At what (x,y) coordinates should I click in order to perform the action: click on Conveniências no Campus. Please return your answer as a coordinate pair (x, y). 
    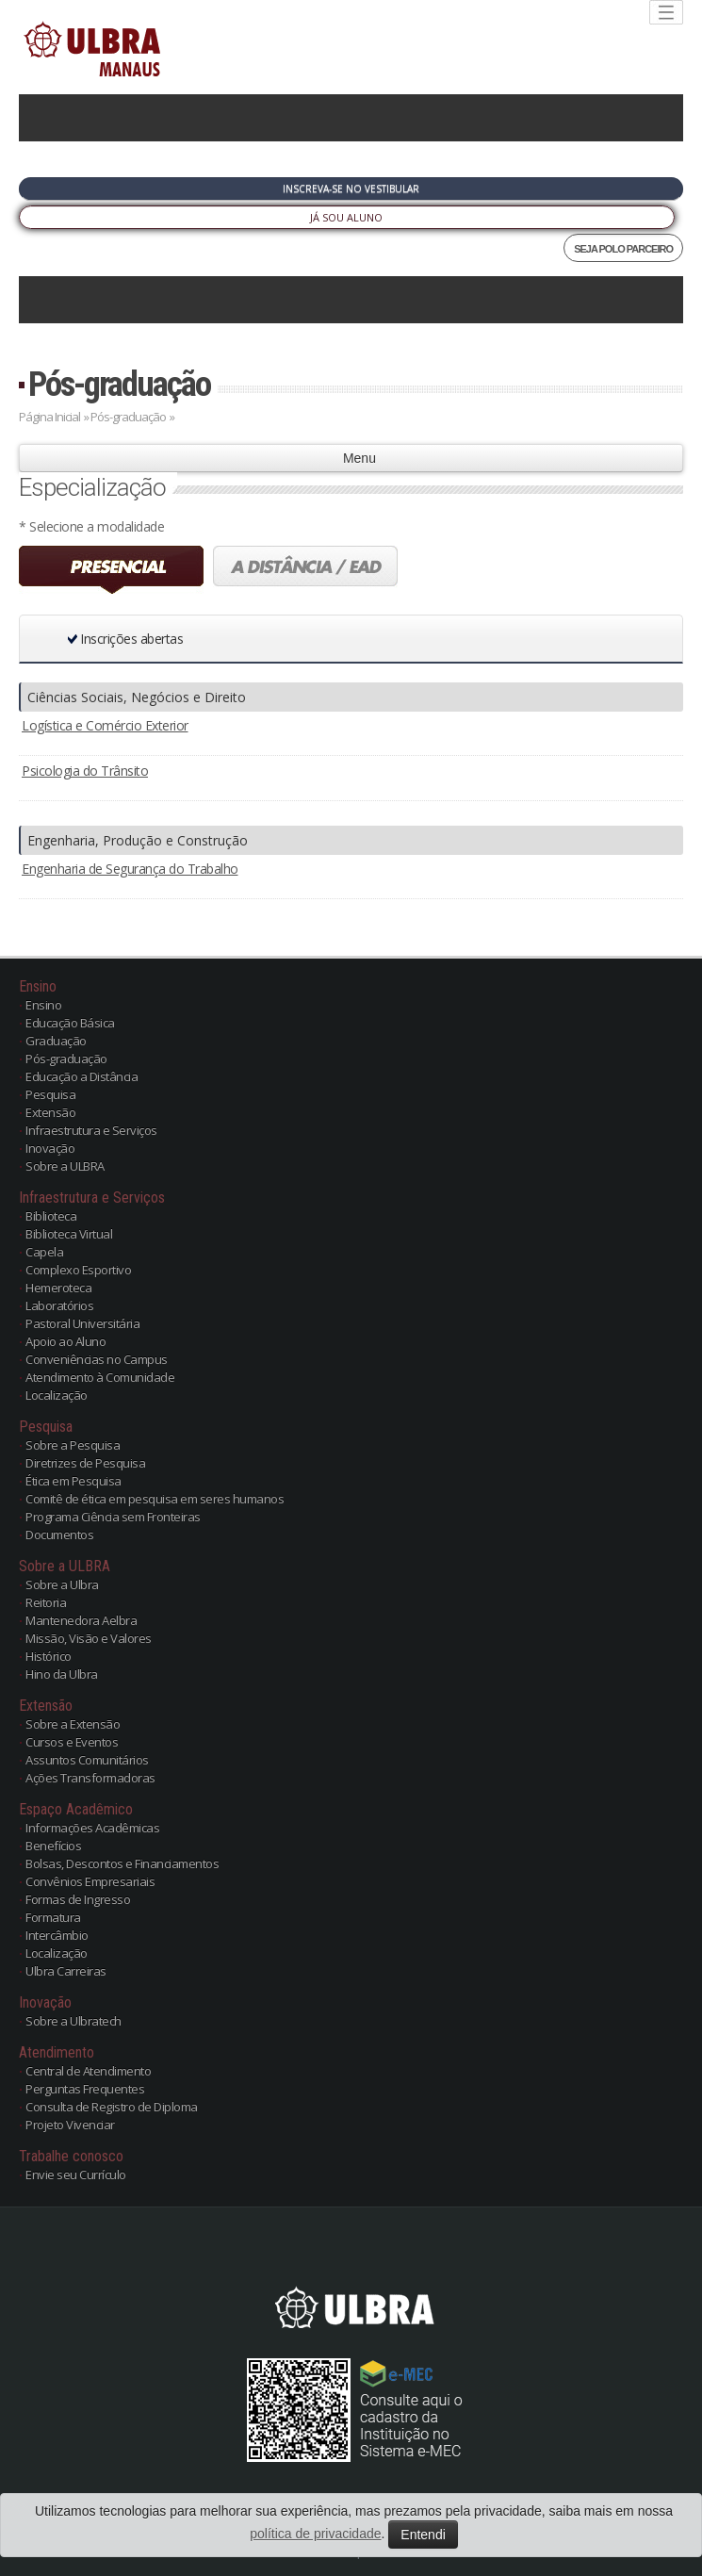
    Looking at the image, I should click on (96, 1359).